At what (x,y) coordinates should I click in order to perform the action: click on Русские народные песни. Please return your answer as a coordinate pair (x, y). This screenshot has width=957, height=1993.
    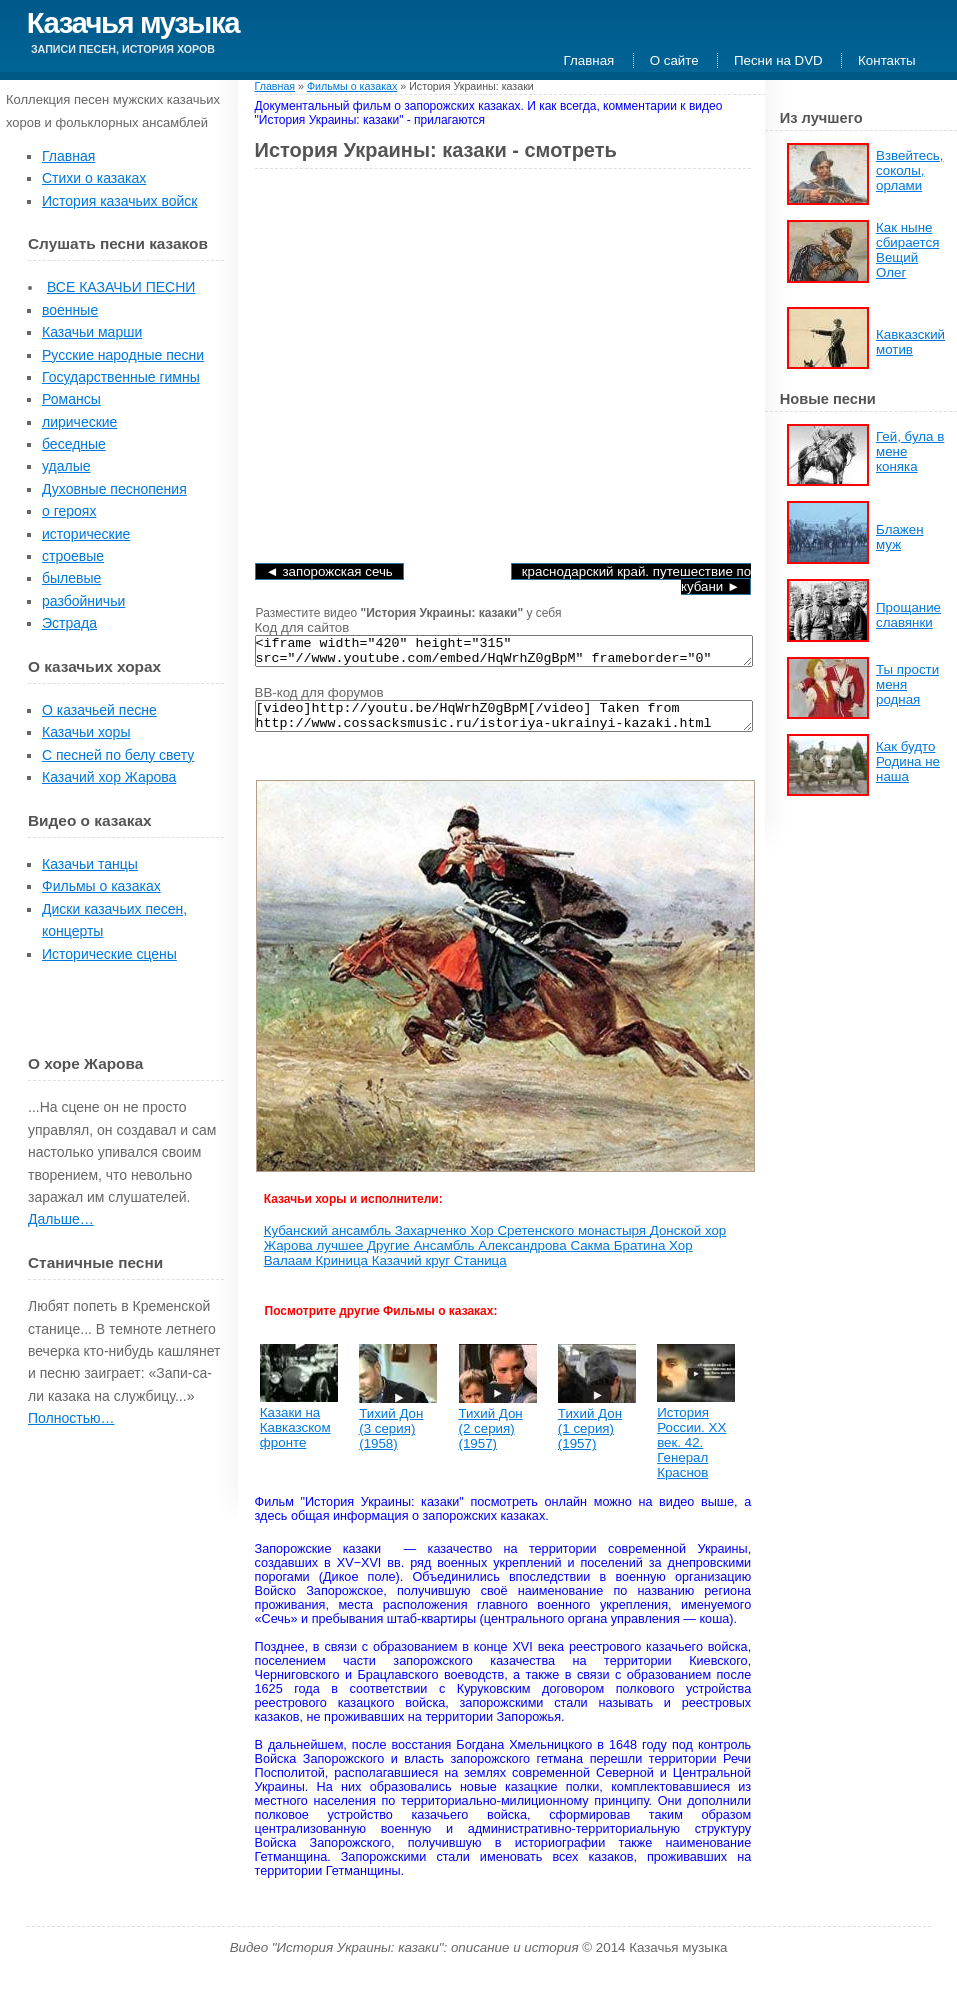
    Looking at the image, I should click on (123, 355).